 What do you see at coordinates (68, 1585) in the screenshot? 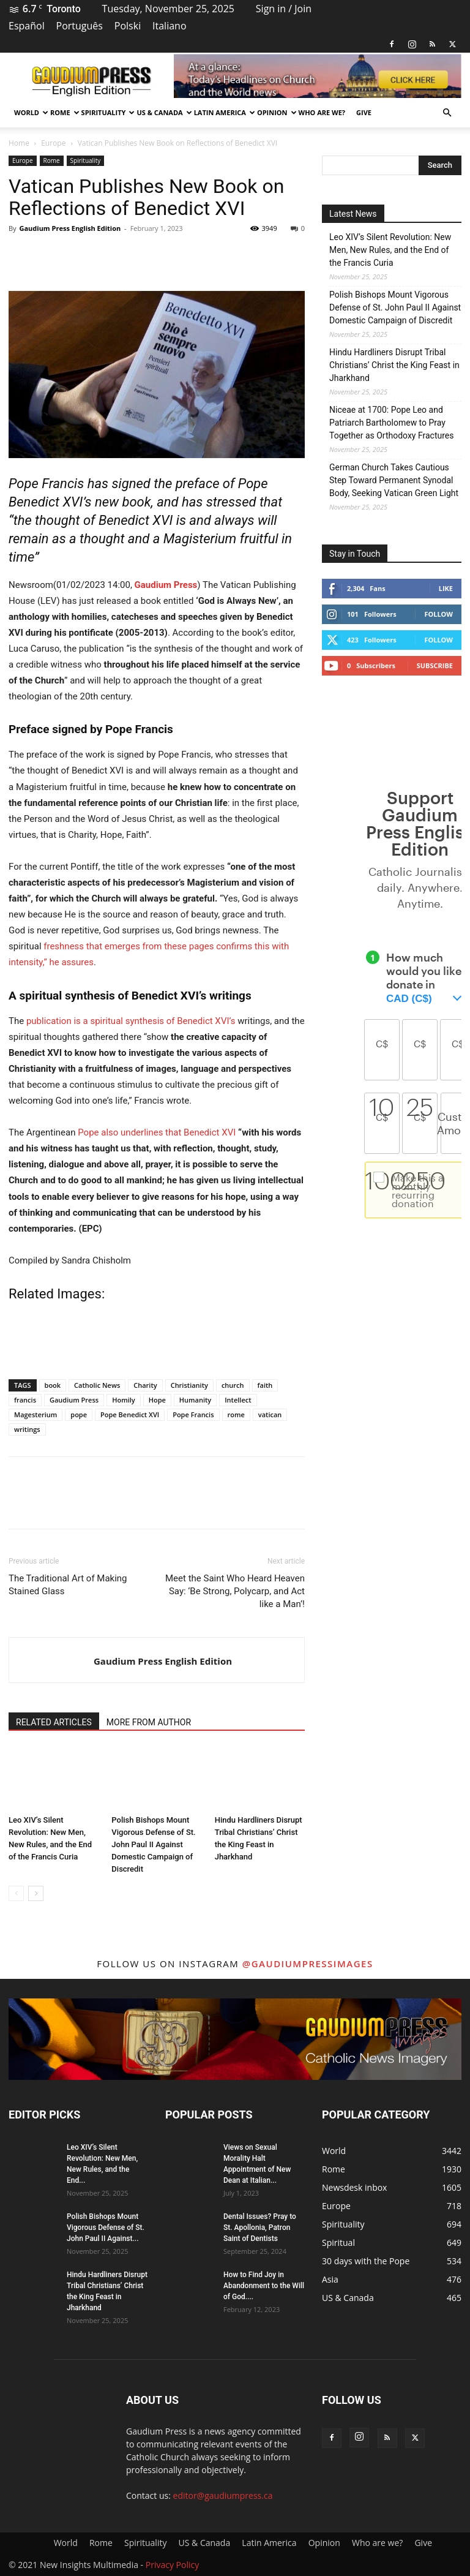
I see `The Traditional Art of Making Stained Glass` at bounding box center [68, 1585].